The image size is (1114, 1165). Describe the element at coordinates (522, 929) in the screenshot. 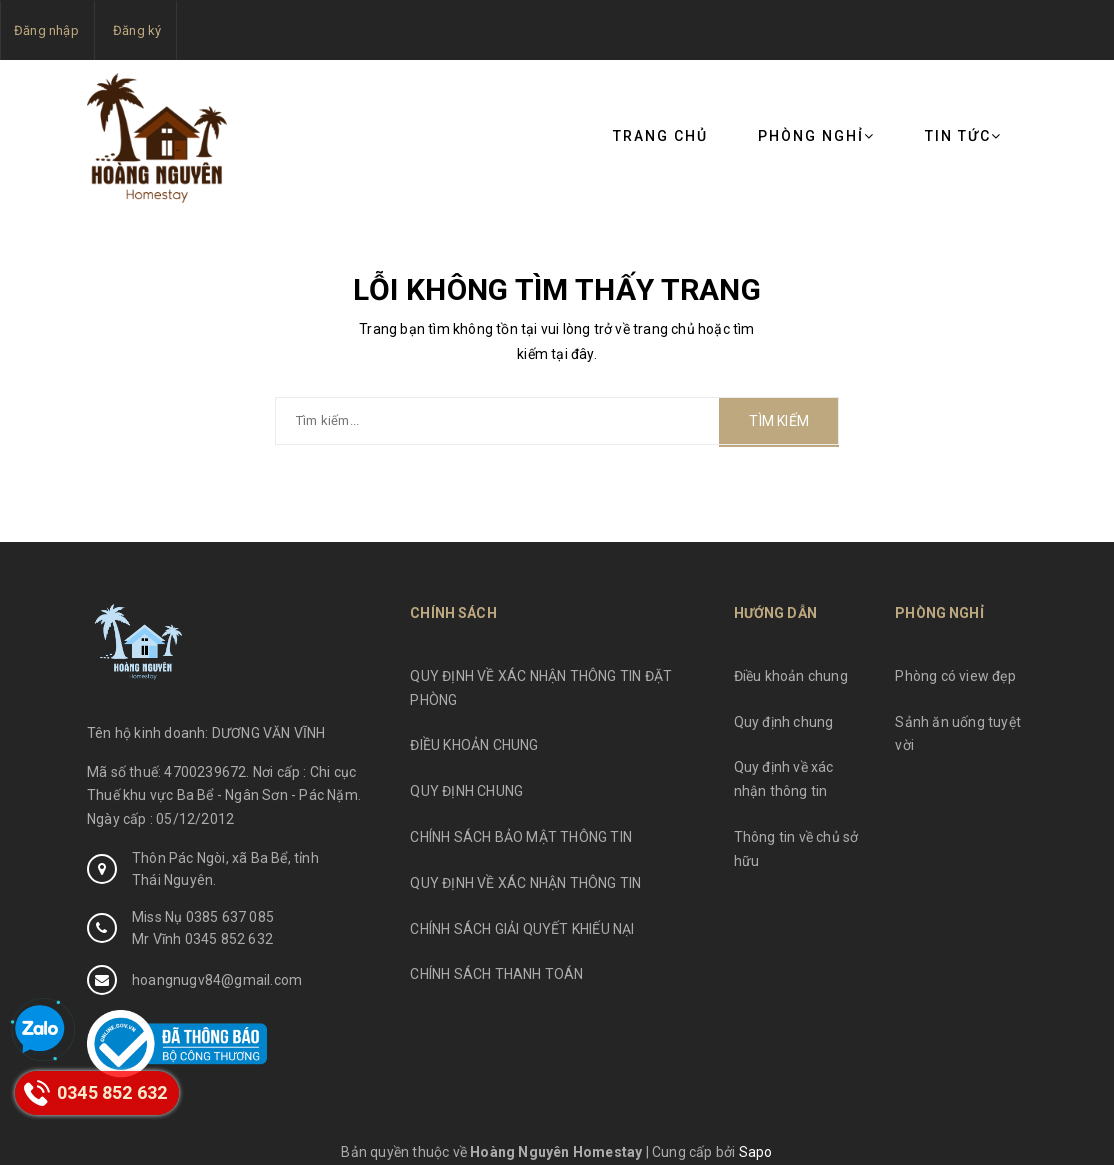

I see `CHÍNH SÁCH GIẢI QUYẾT KHIẾU NẠI` at that location.